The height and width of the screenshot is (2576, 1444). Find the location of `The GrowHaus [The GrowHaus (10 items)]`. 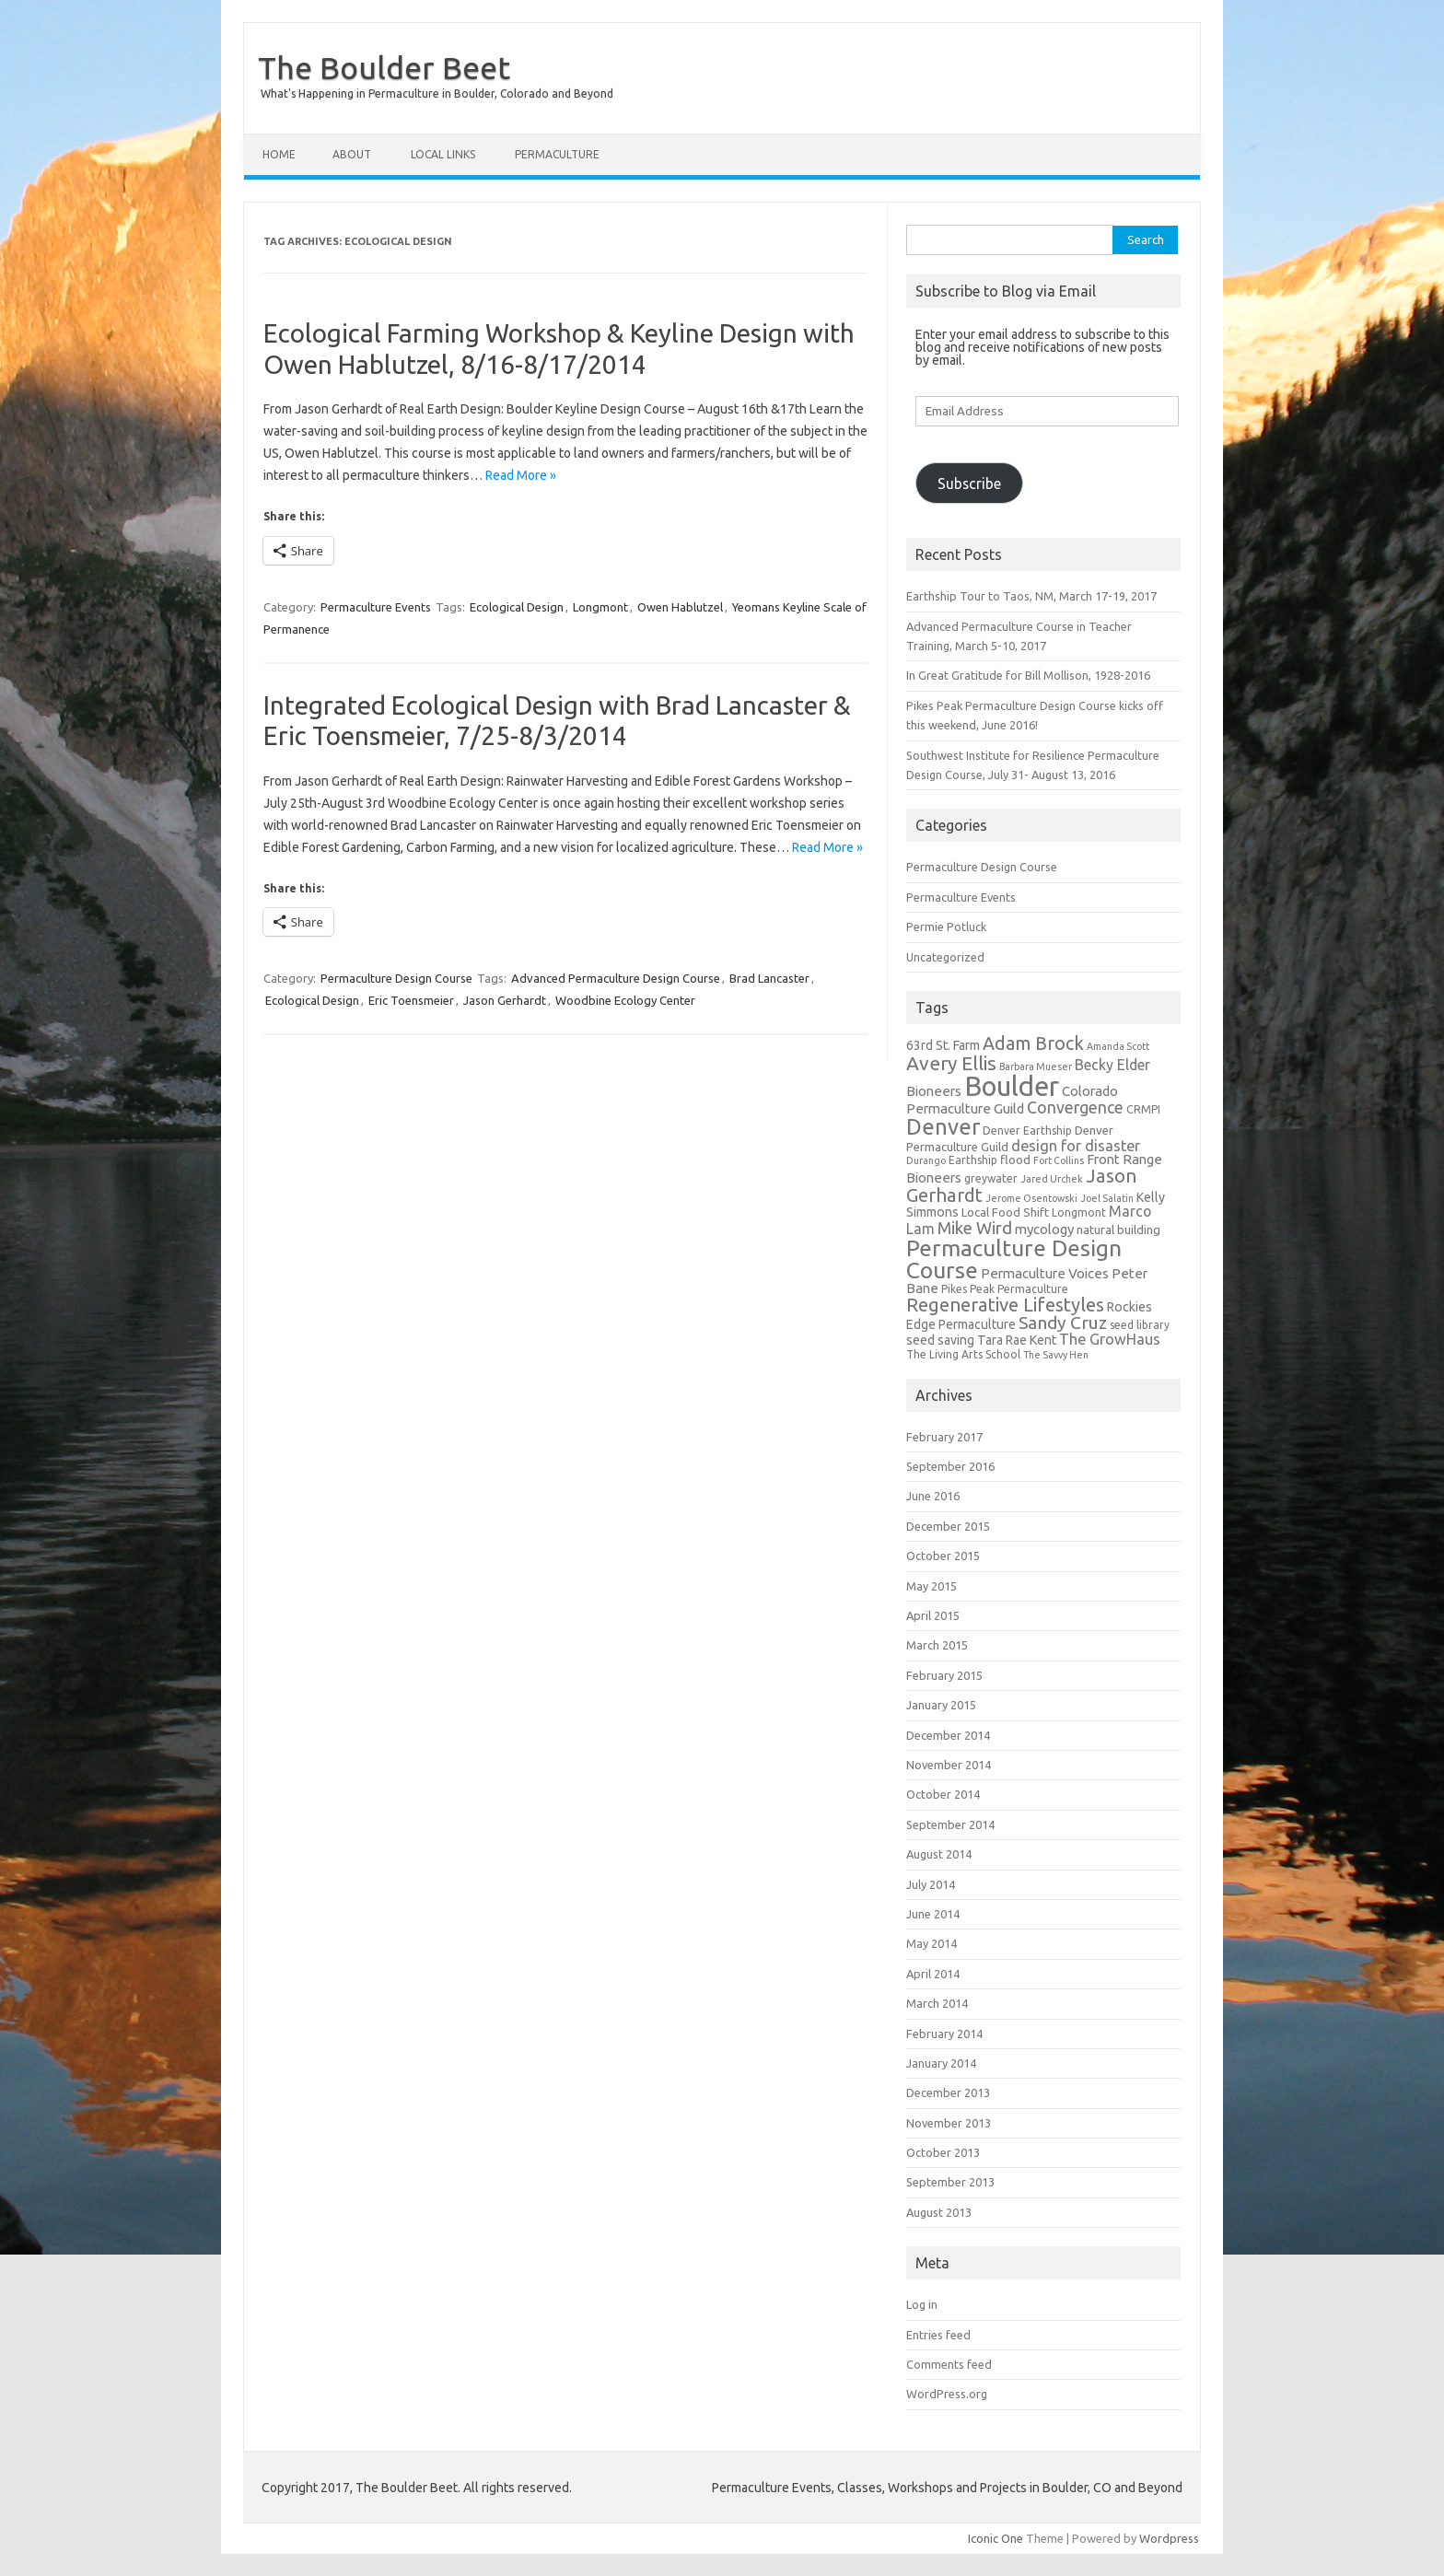

The GrowHaus [The GrowHaus (10 items)] is located at coordinates (1109, 1339).